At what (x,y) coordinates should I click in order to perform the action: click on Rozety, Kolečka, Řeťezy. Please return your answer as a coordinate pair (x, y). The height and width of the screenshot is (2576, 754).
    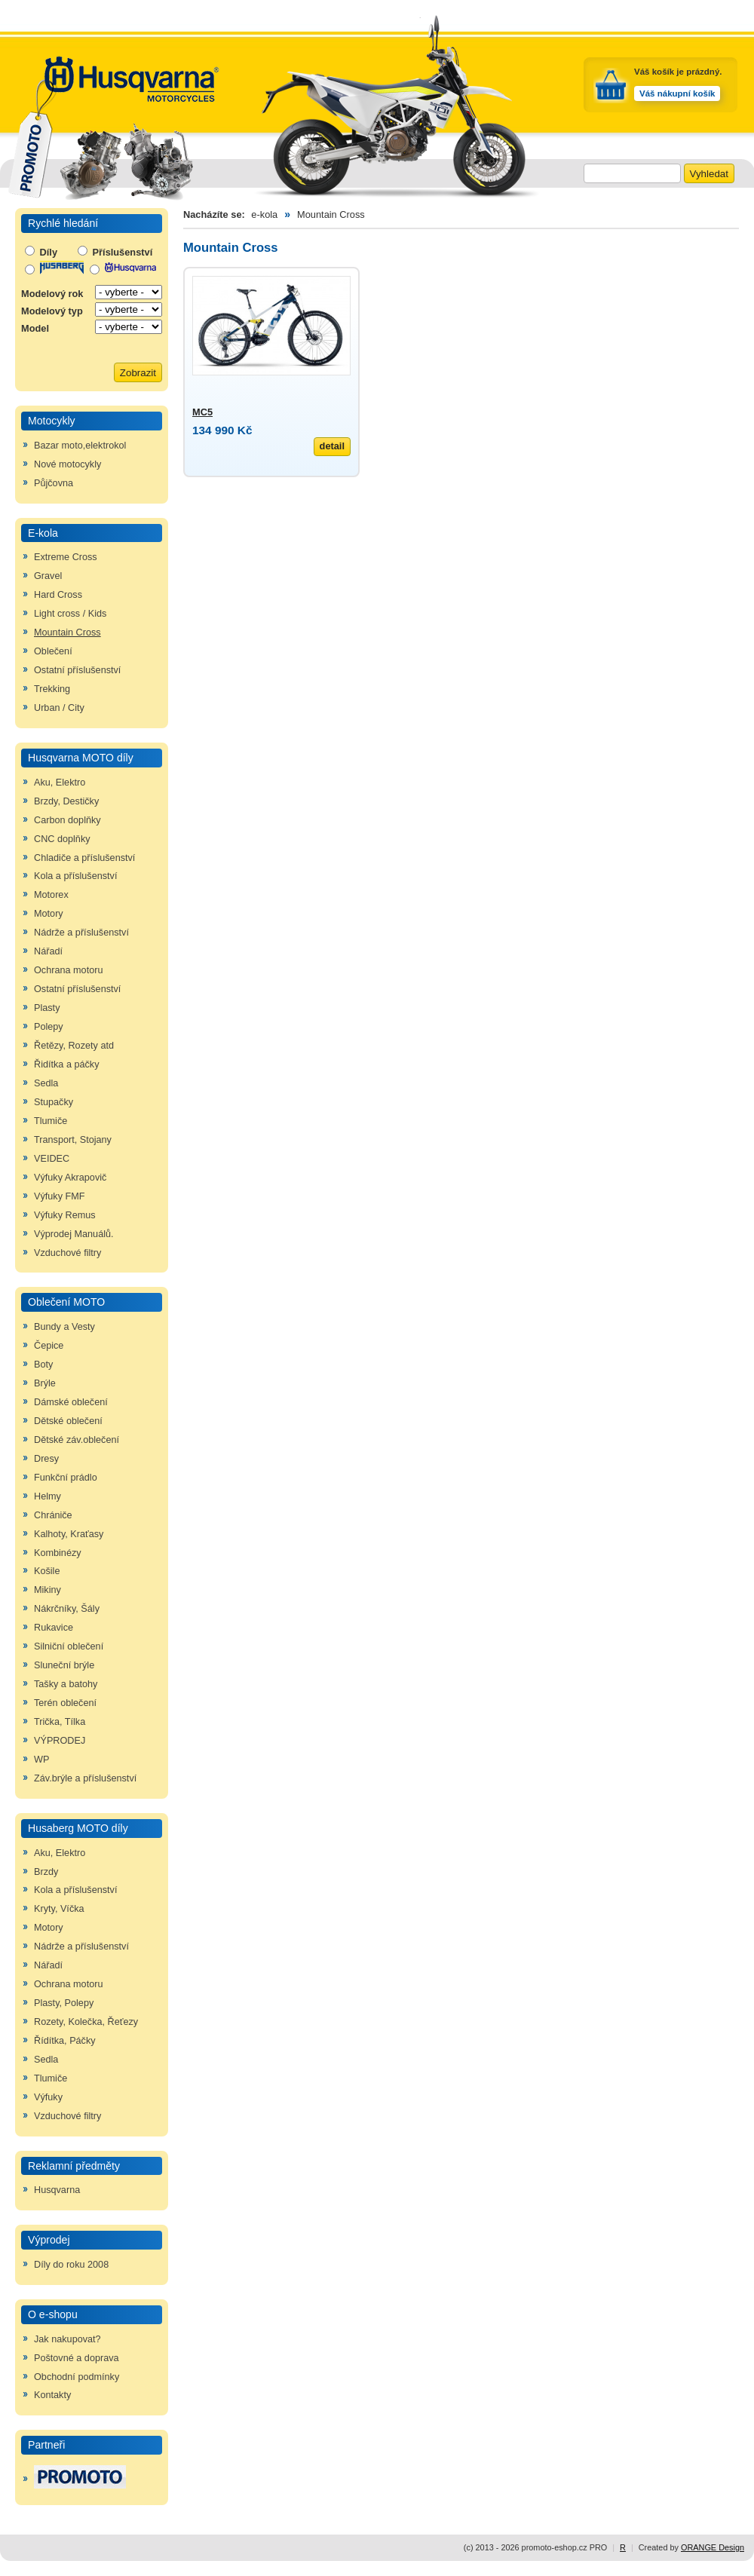
    Looking at the image, I should click on (86, 2022).